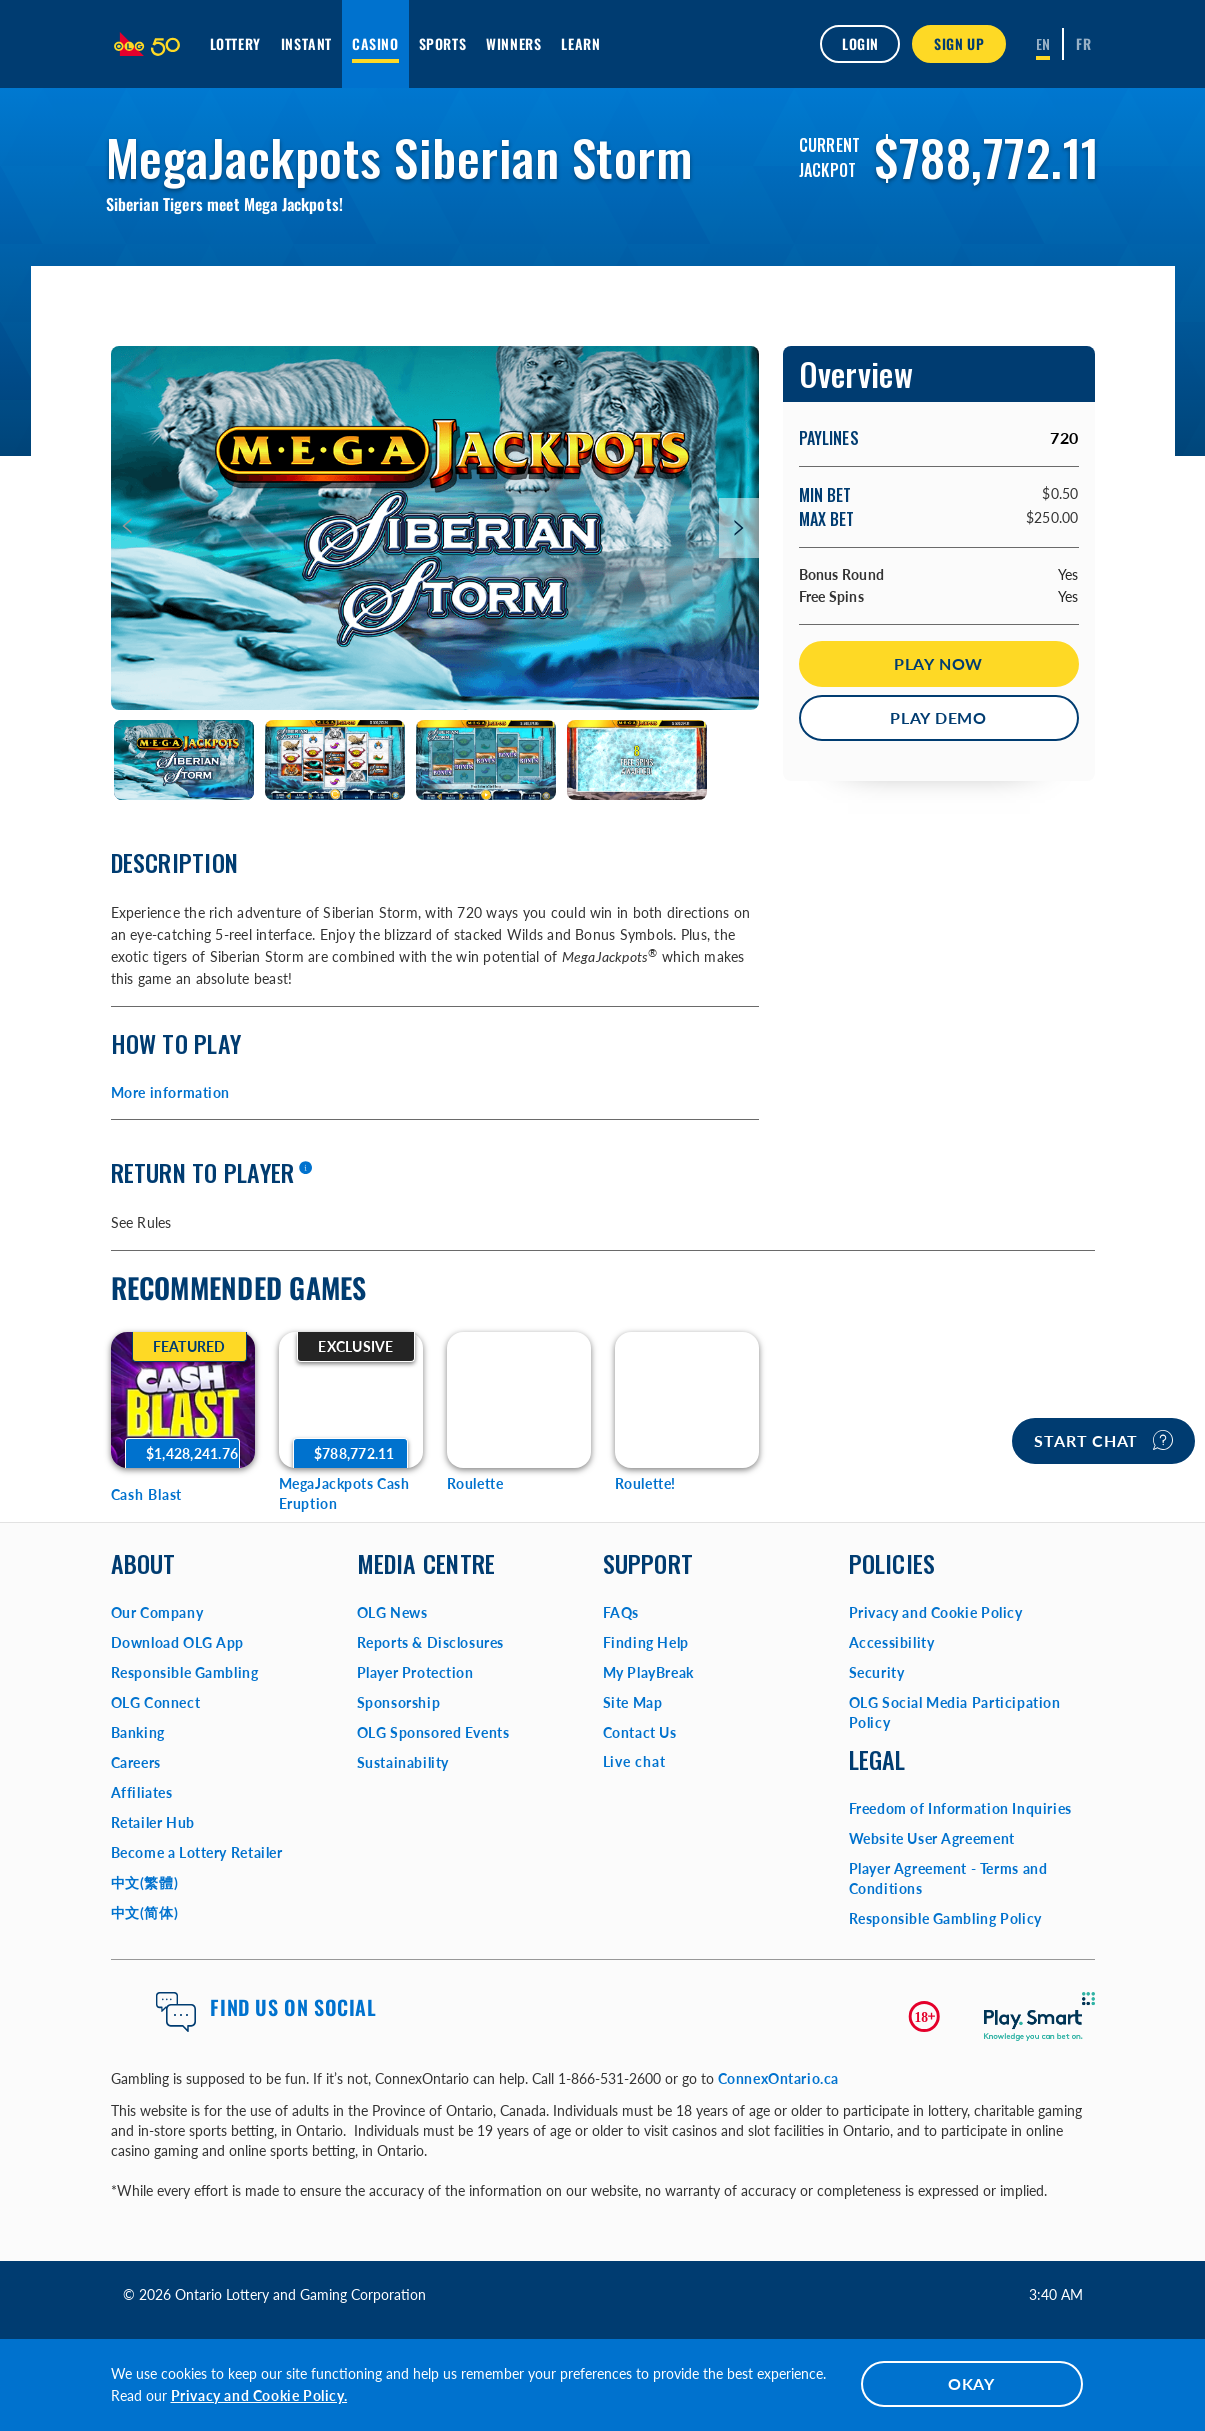 This screenshot has width=1205, height=2431. I want to click on Download OLG App, so click(178, 1642).